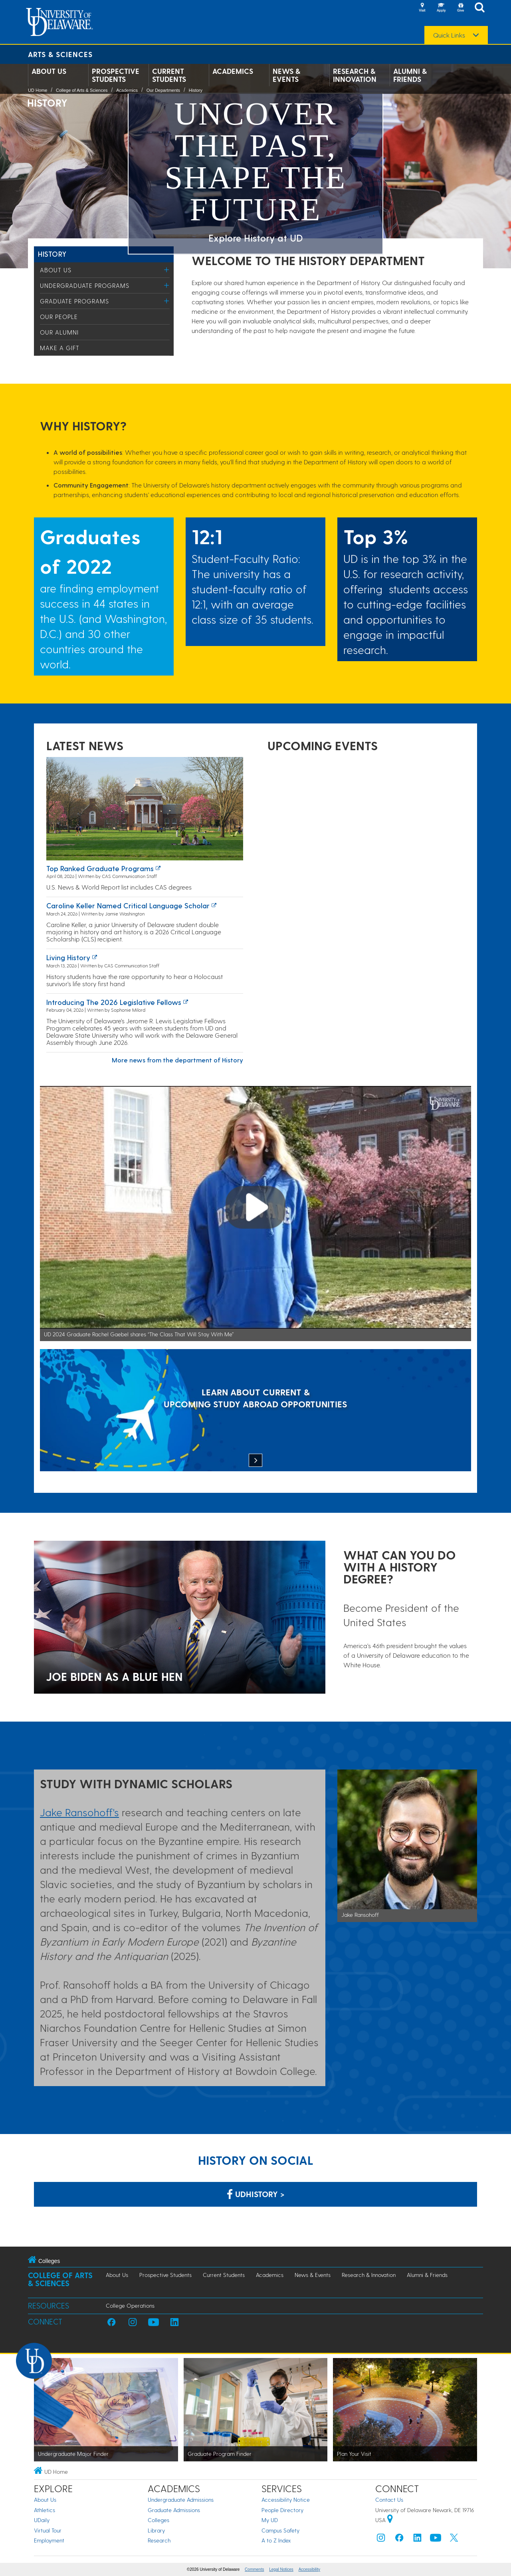 Image resolution: width=511 pixels, height=2576 pixels. Describe the element at coordinates (59, 332) in the screenshot. I see `Our Alumni` at that location.